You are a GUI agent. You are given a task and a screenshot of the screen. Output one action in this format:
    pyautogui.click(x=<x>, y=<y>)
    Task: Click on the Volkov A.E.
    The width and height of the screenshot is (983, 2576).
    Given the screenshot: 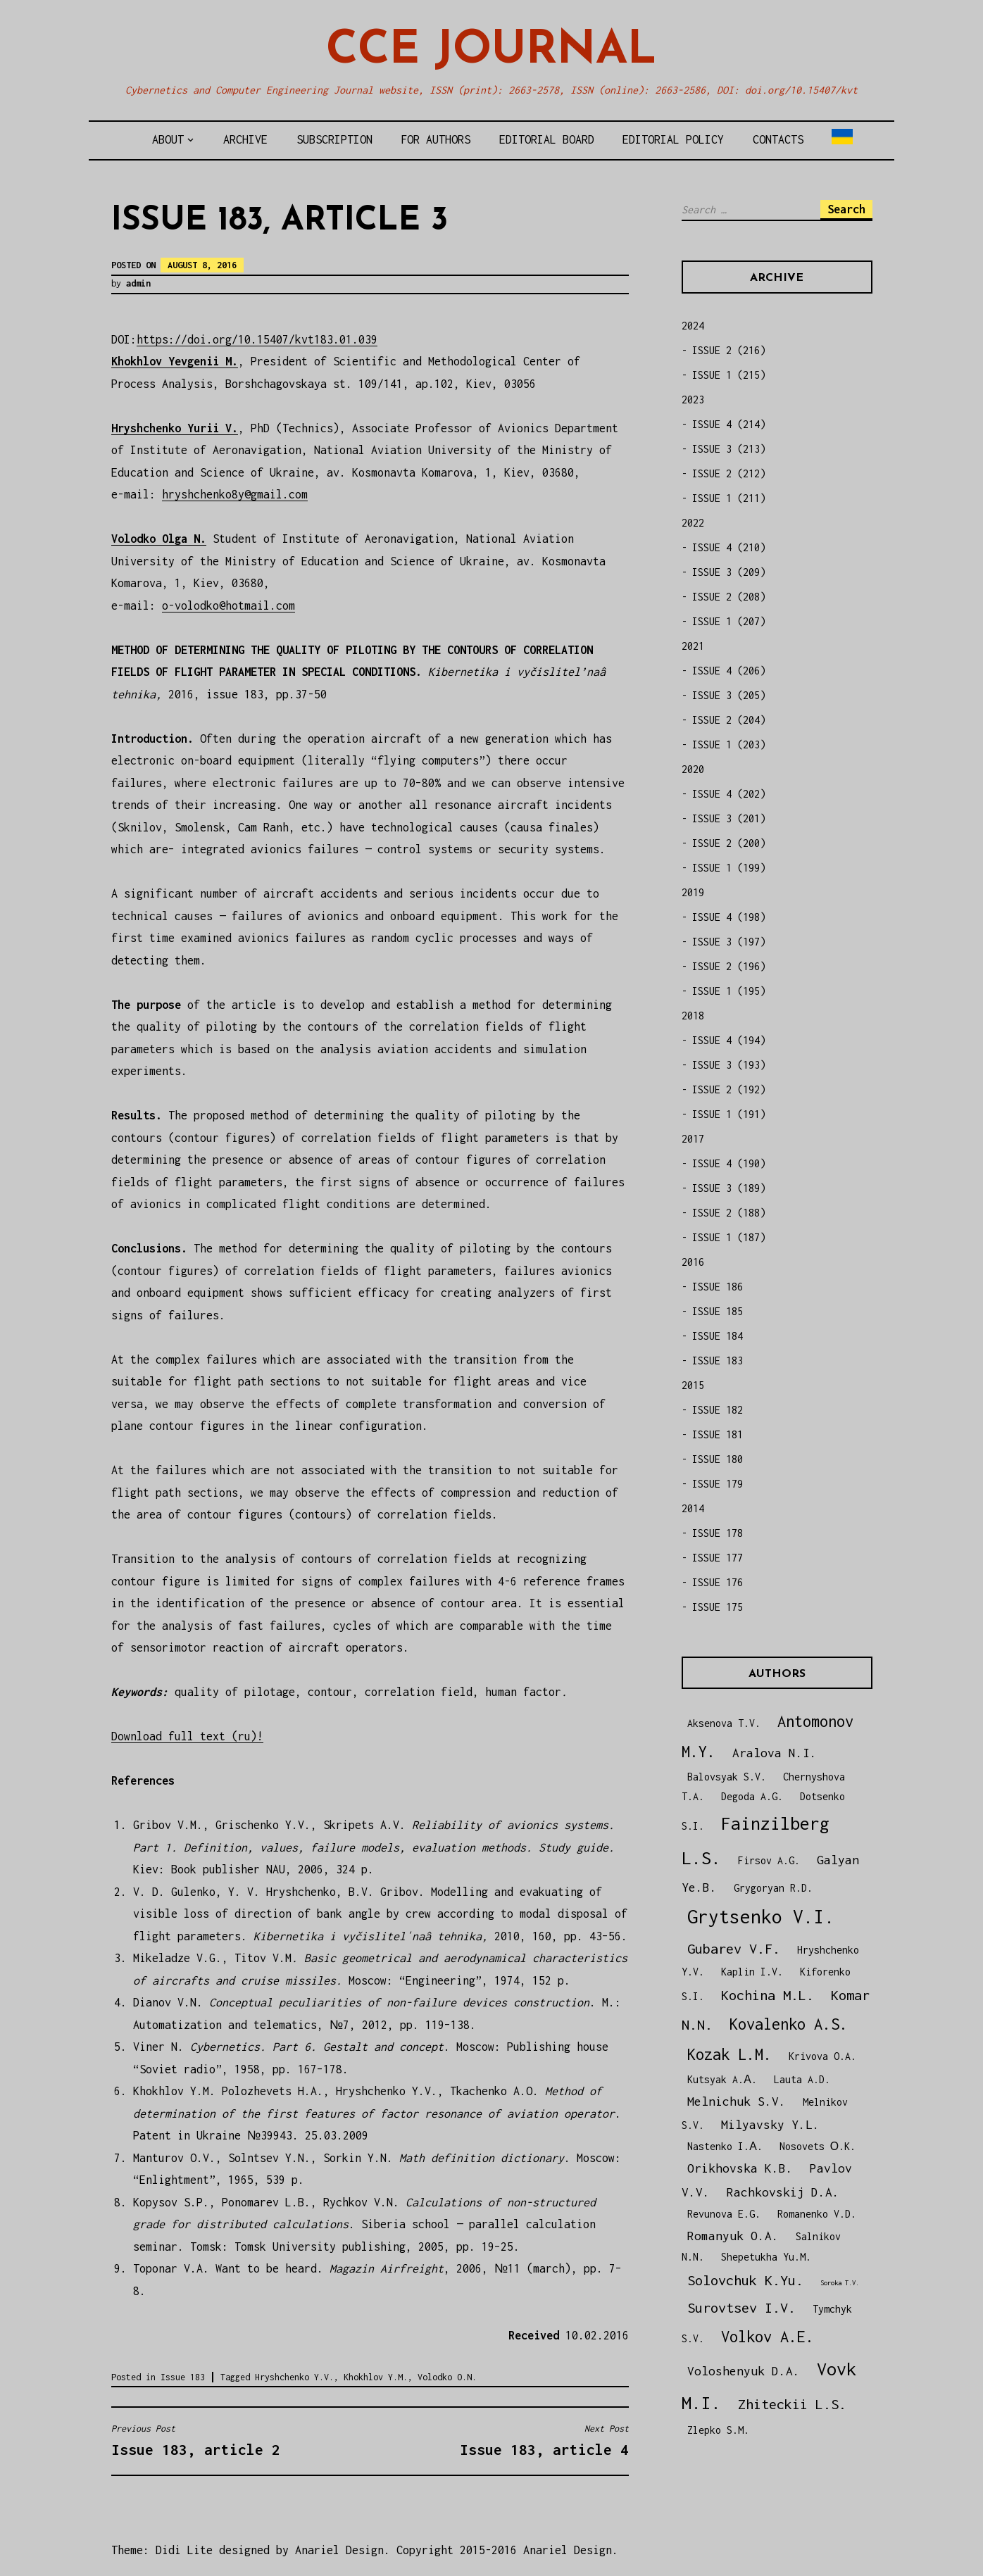 What is the action you would take?
    pyautogui.click(x=767, y=2336)
    